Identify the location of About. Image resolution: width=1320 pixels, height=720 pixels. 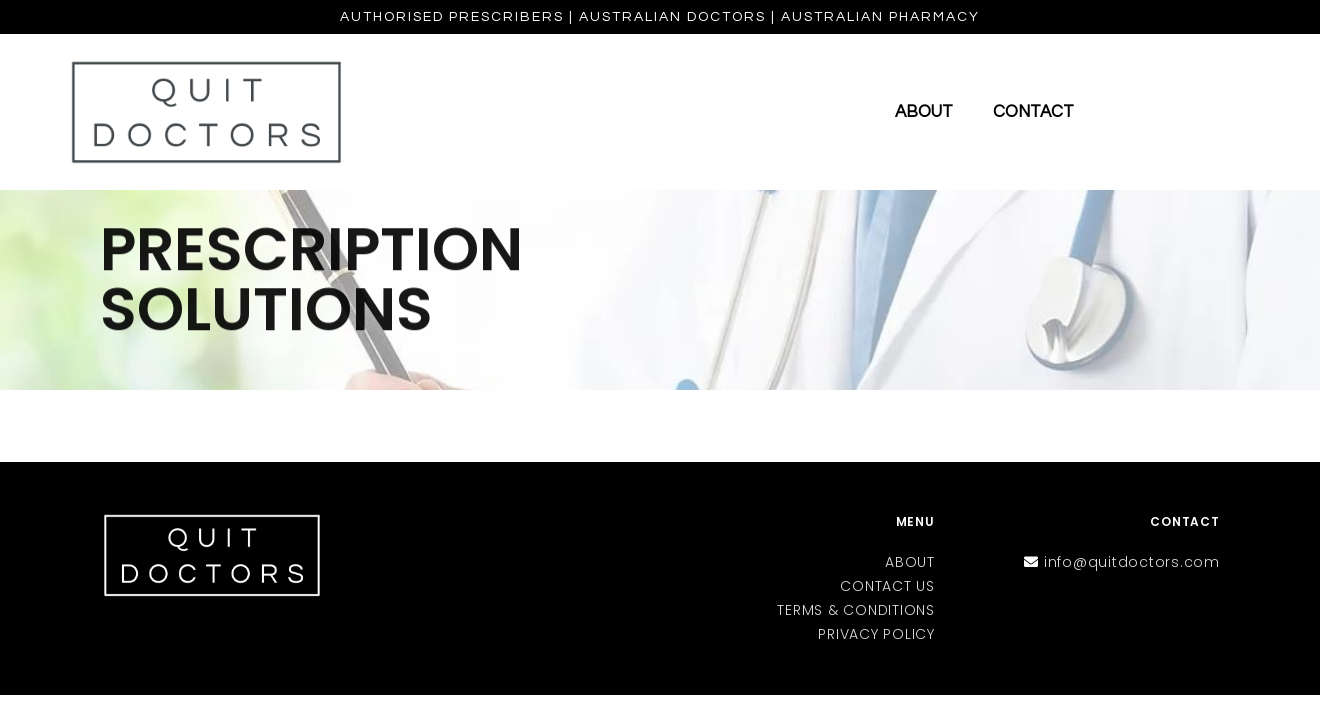
(924, 112).